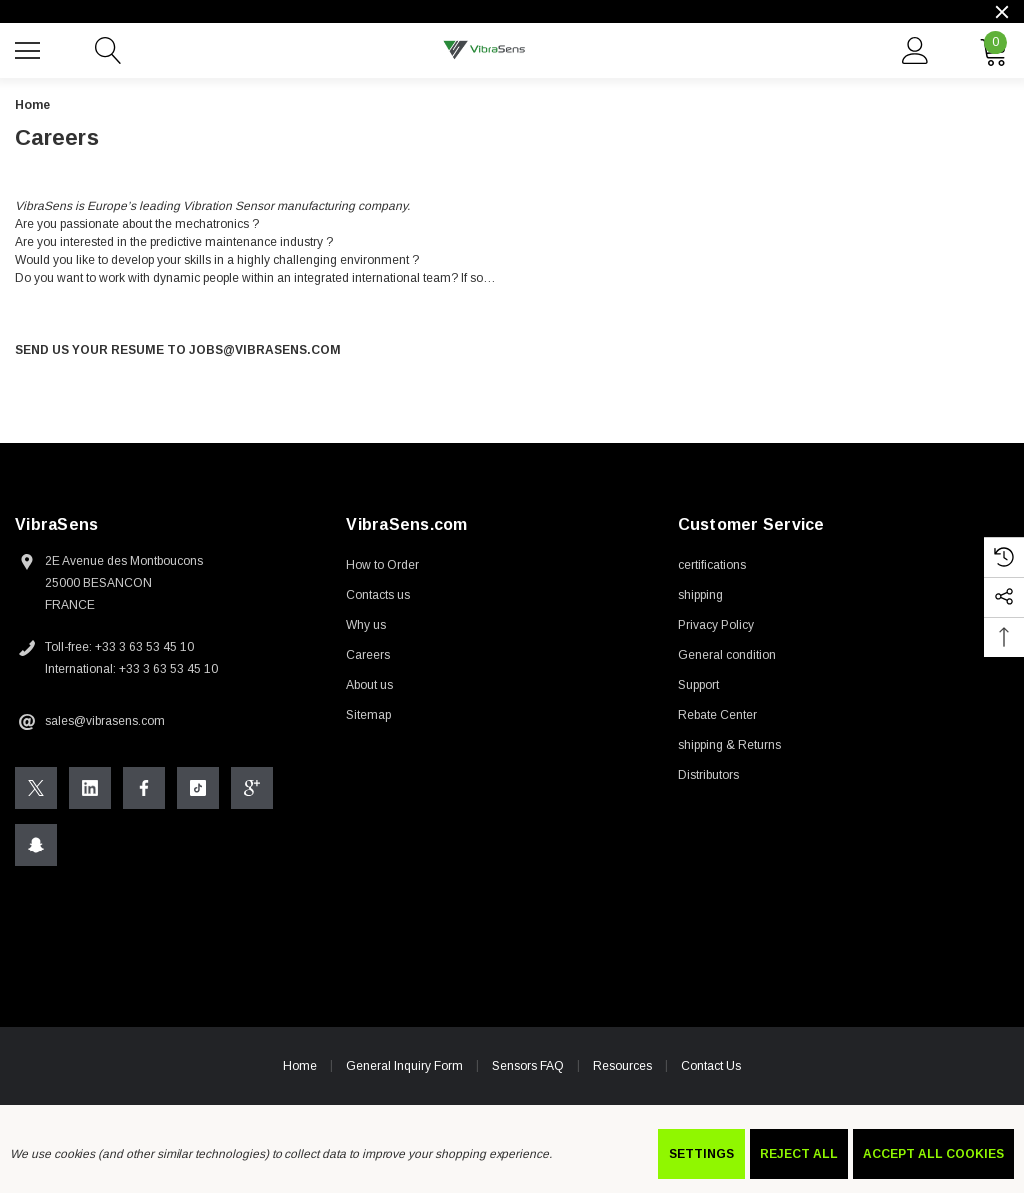  I want to click on Resources, so click(622, 1066).